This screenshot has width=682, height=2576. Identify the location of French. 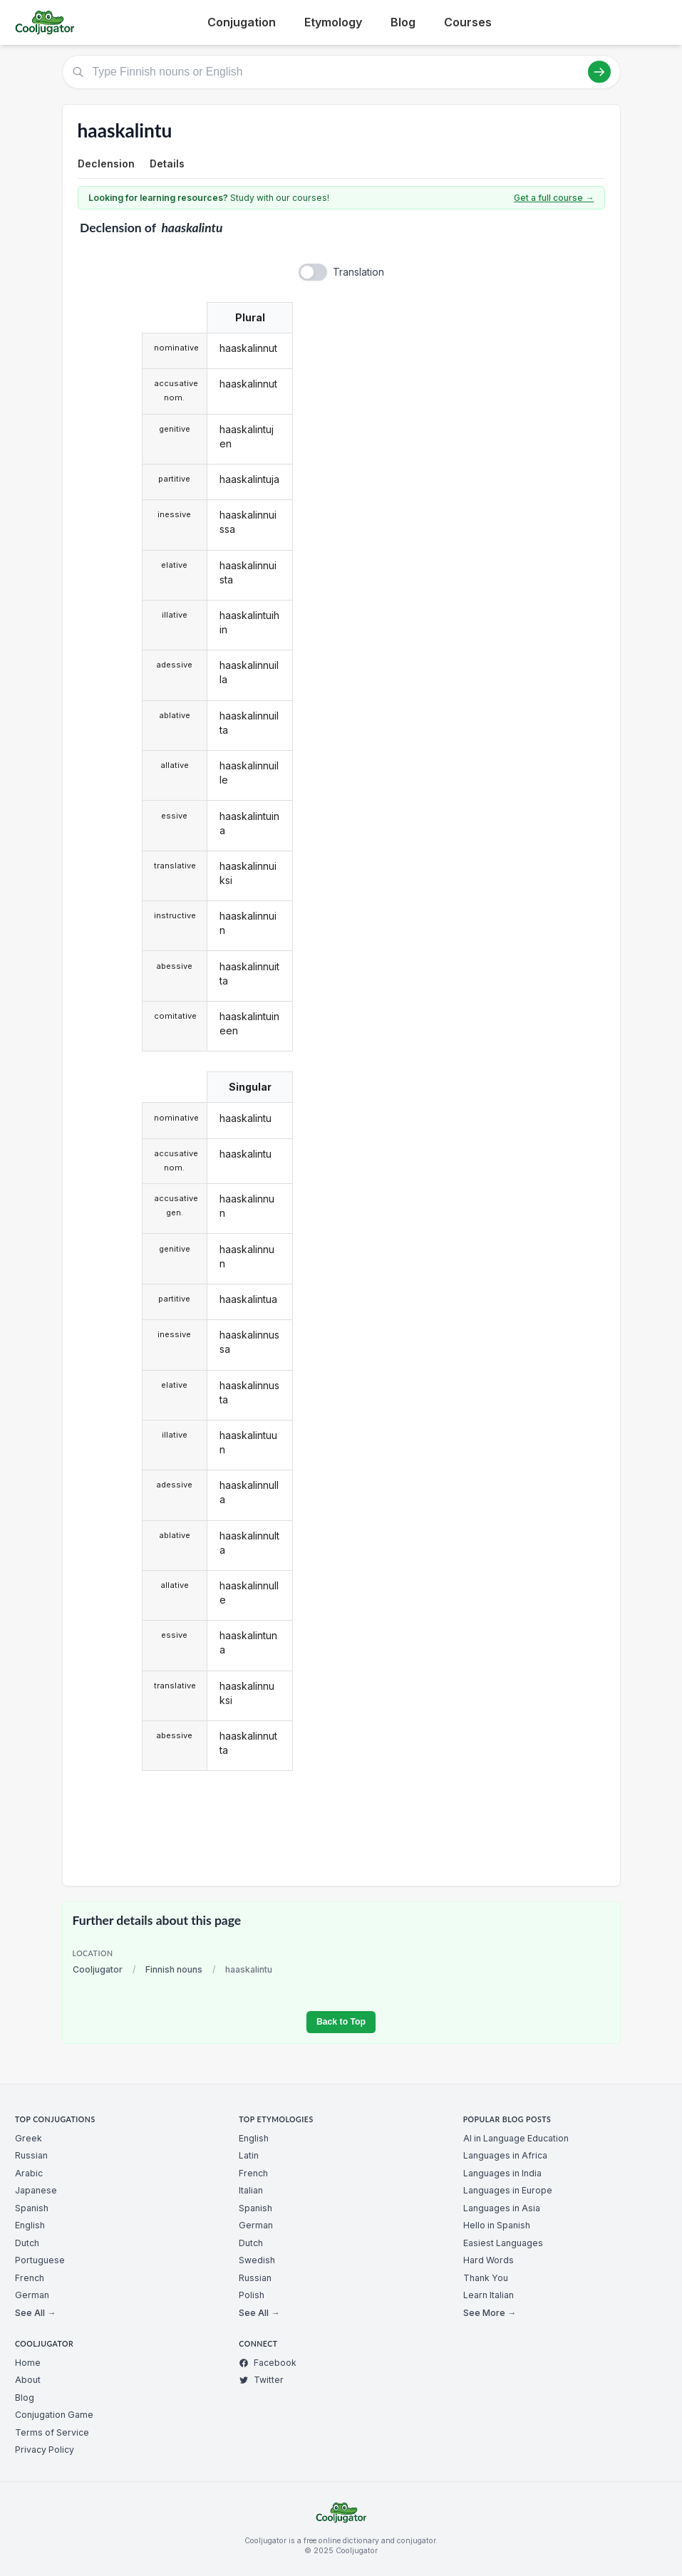
(29, 2278).